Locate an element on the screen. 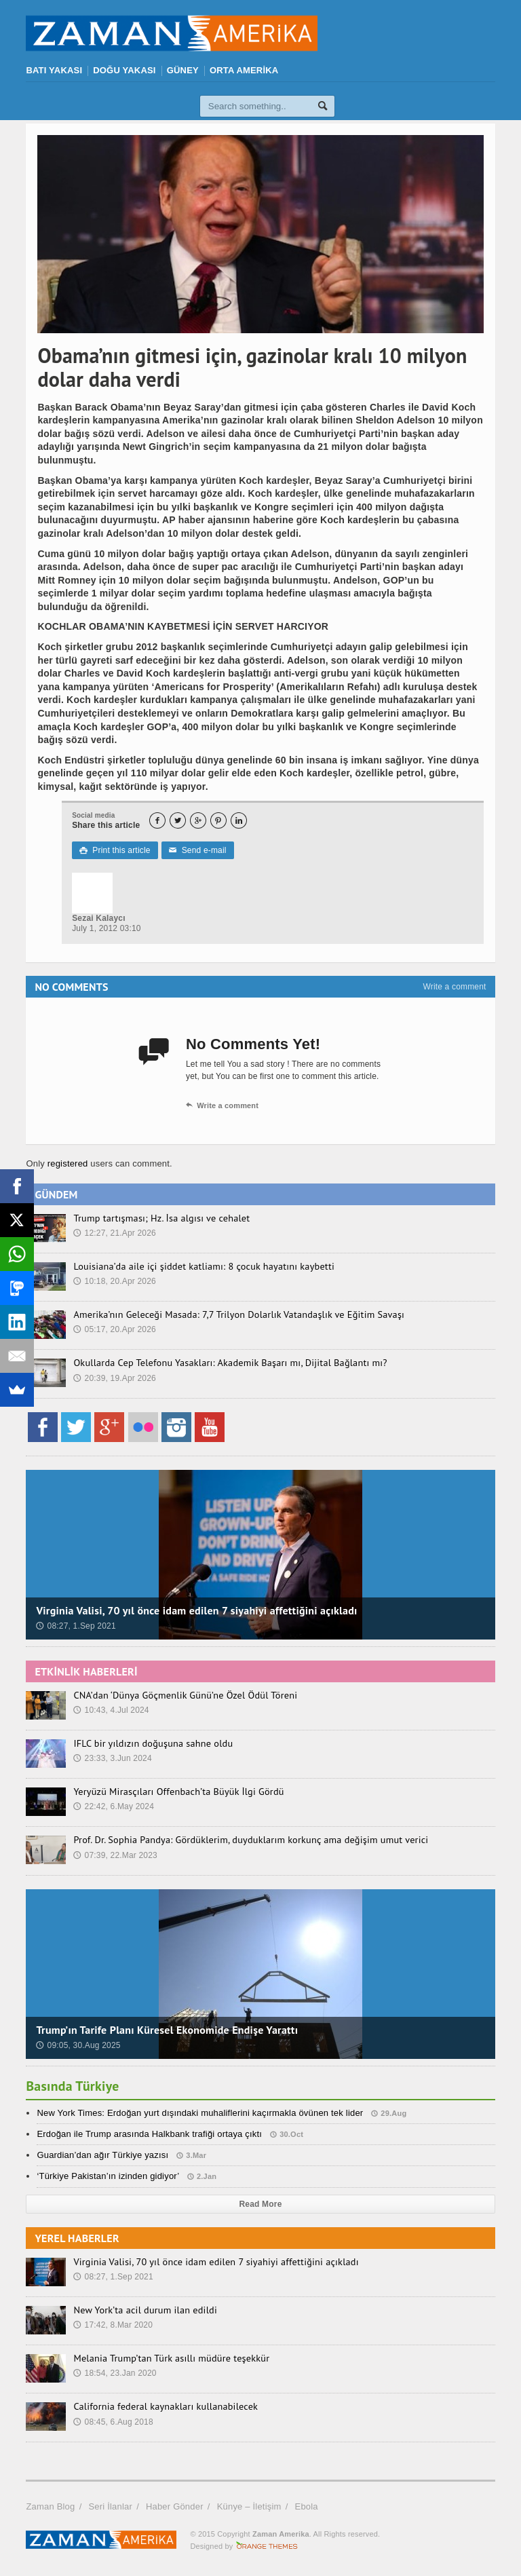  GÜNEY is located at coordinates (183, 70).